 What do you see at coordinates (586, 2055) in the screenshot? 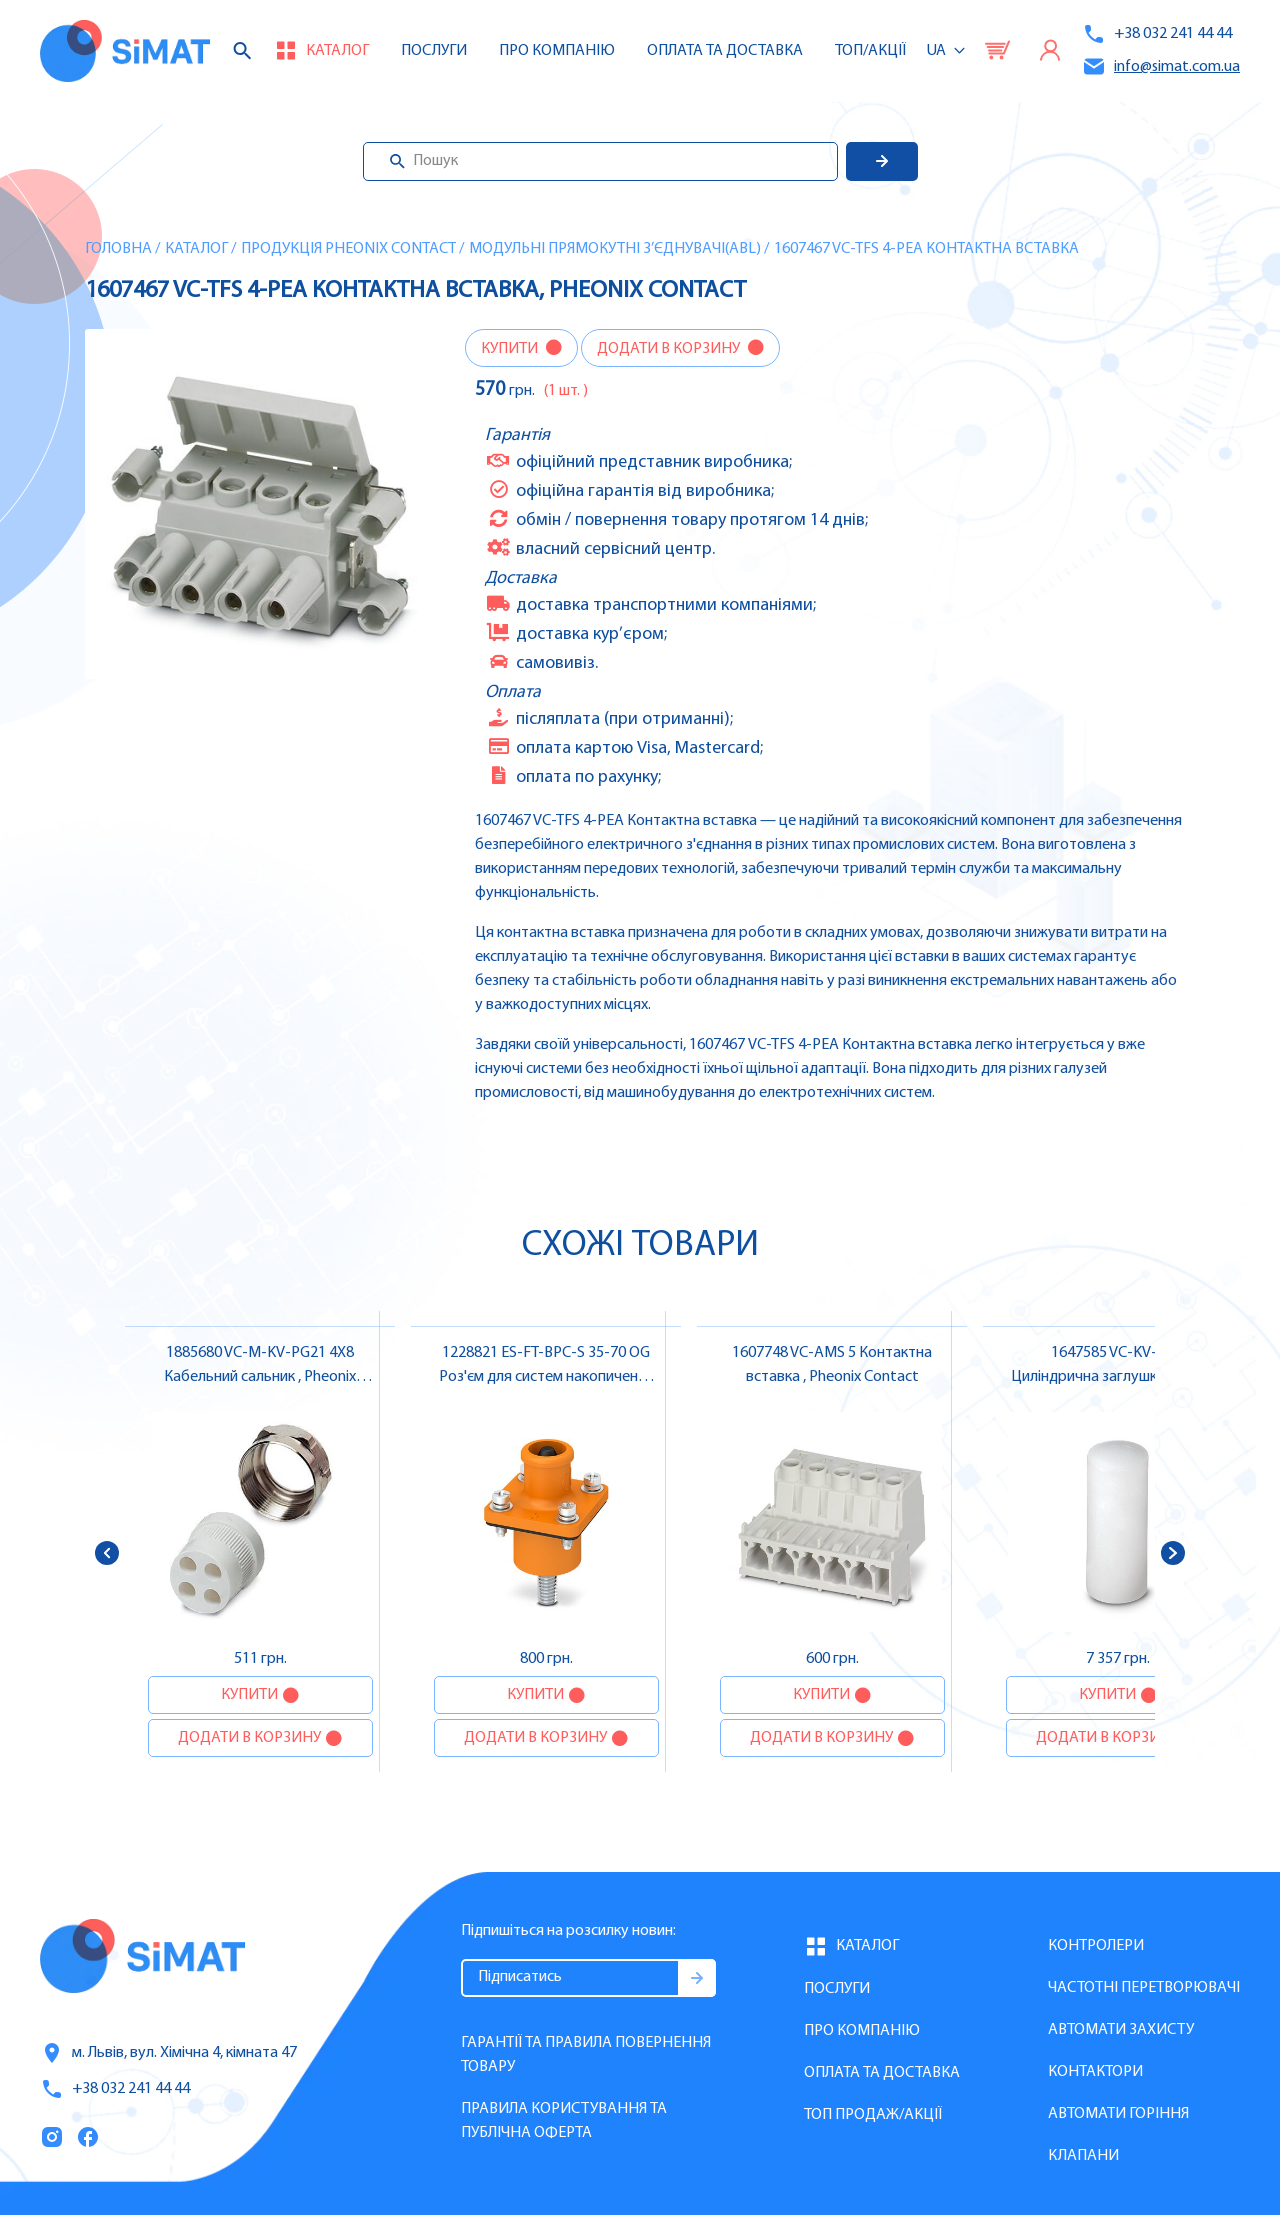
I see `Гарантії та правила повернення товару` at bounding box center [586, 2055].